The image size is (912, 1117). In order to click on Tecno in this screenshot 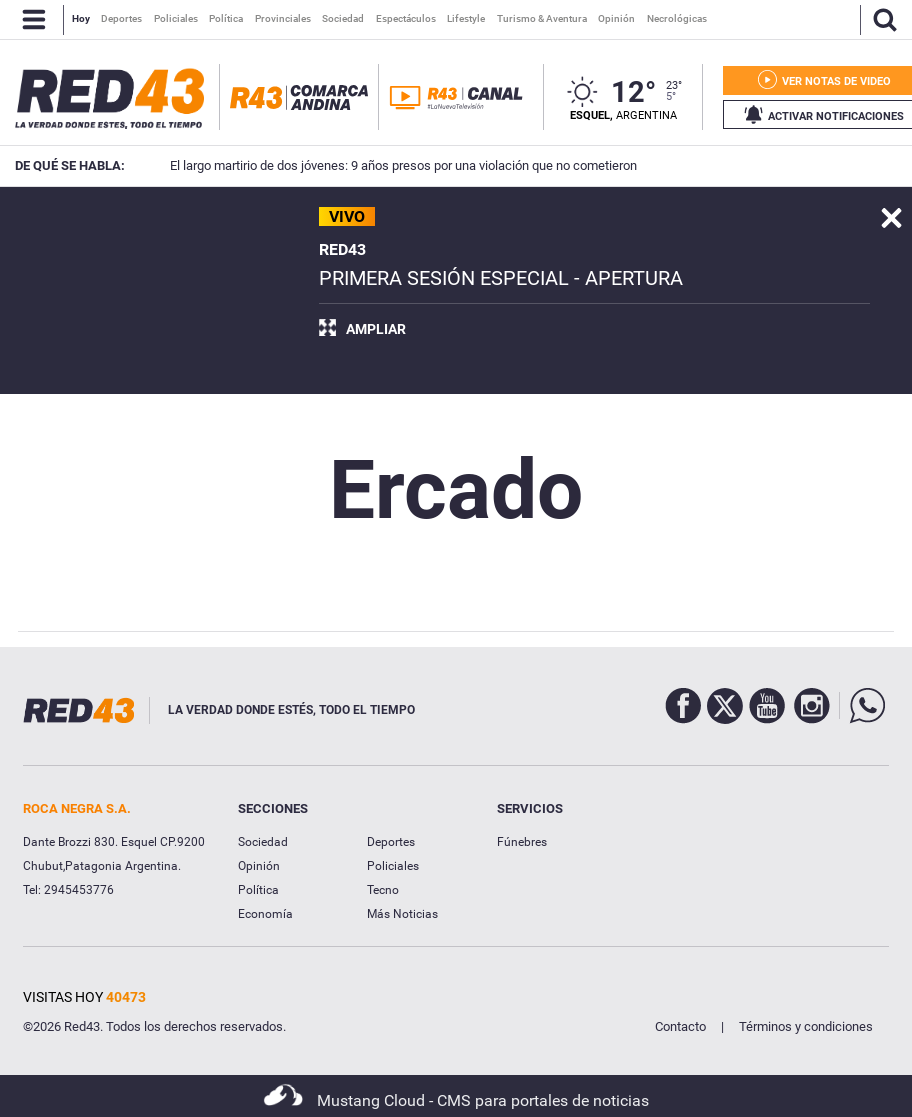, I will do `click(383, 890)`.